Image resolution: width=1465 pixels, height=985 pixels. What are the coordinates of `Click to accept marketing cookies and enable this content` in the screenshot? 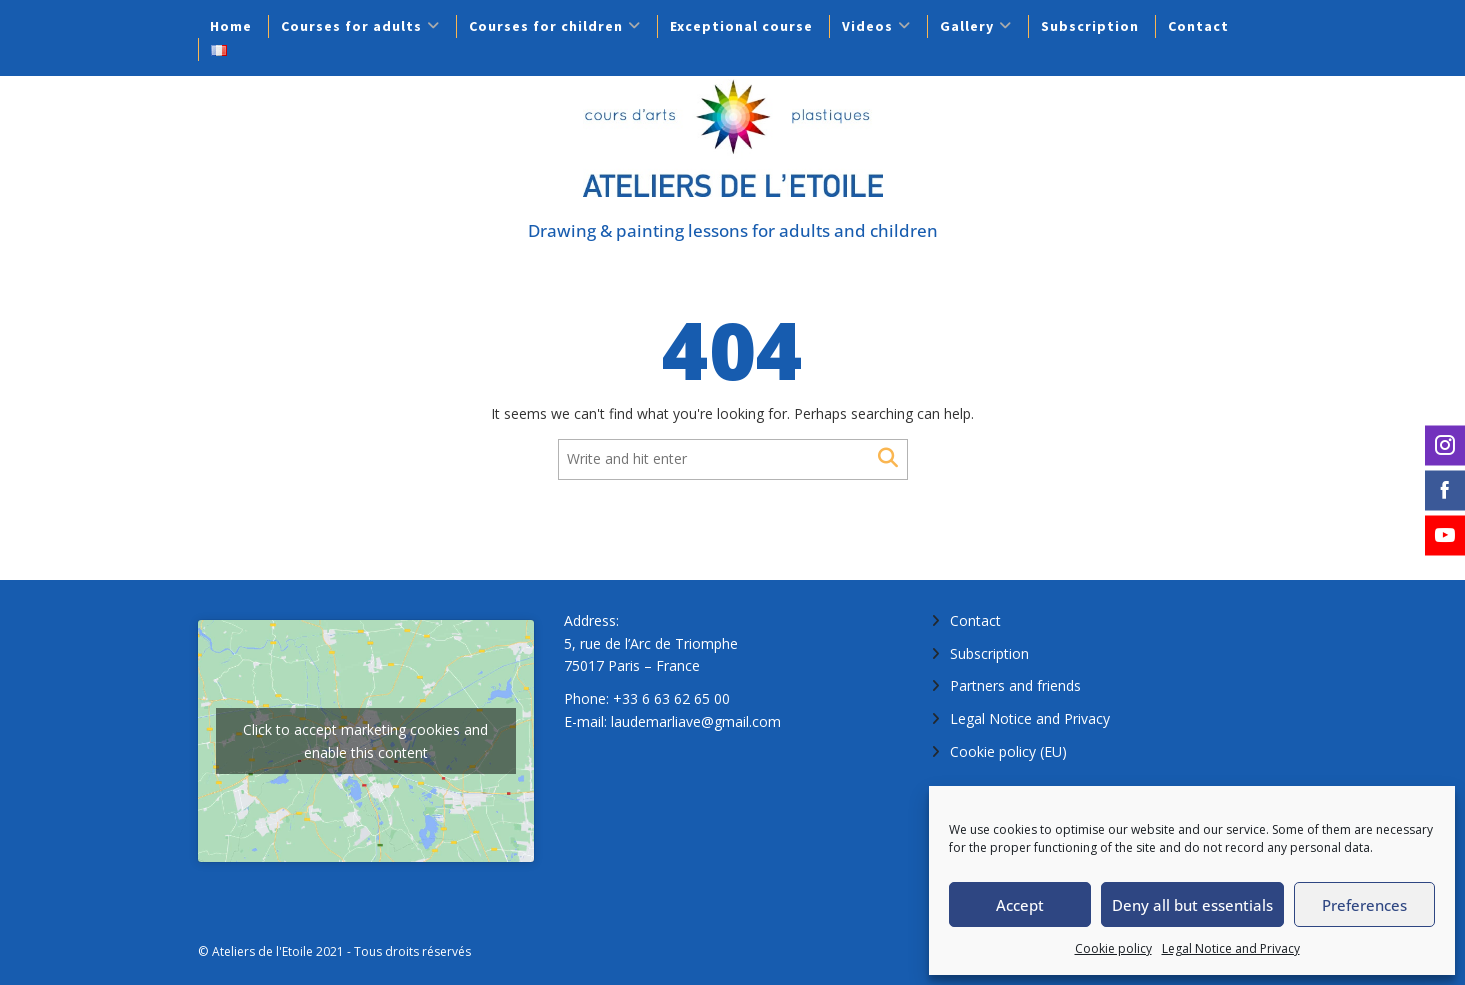 It's located at (365, 741).